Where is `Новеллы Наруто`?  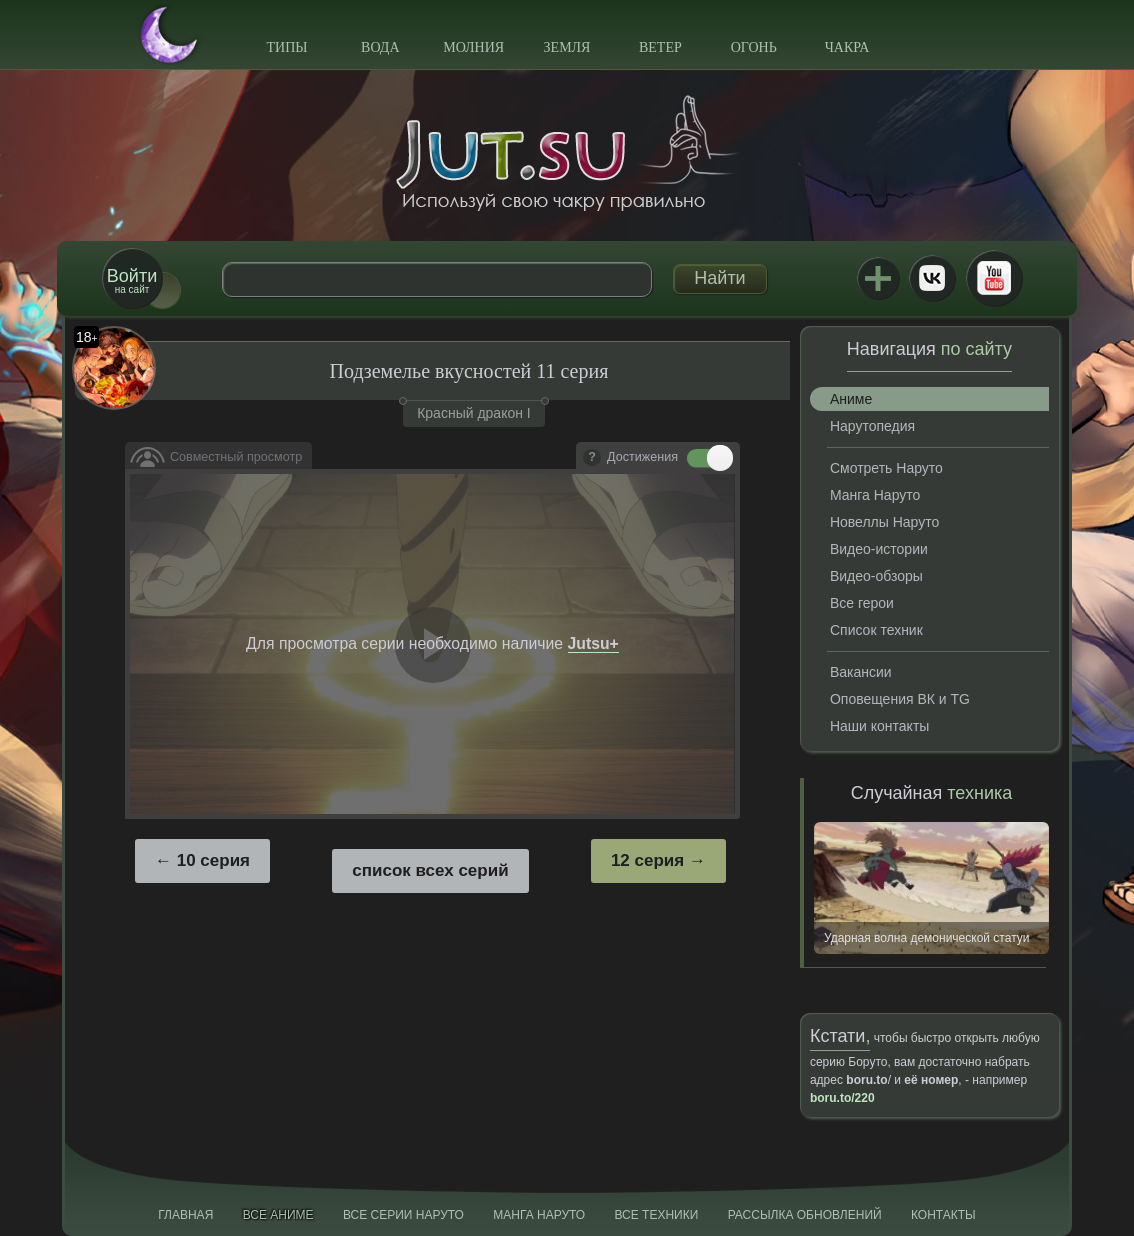
Новеллы Наруто is located at coordinates (884, 522).